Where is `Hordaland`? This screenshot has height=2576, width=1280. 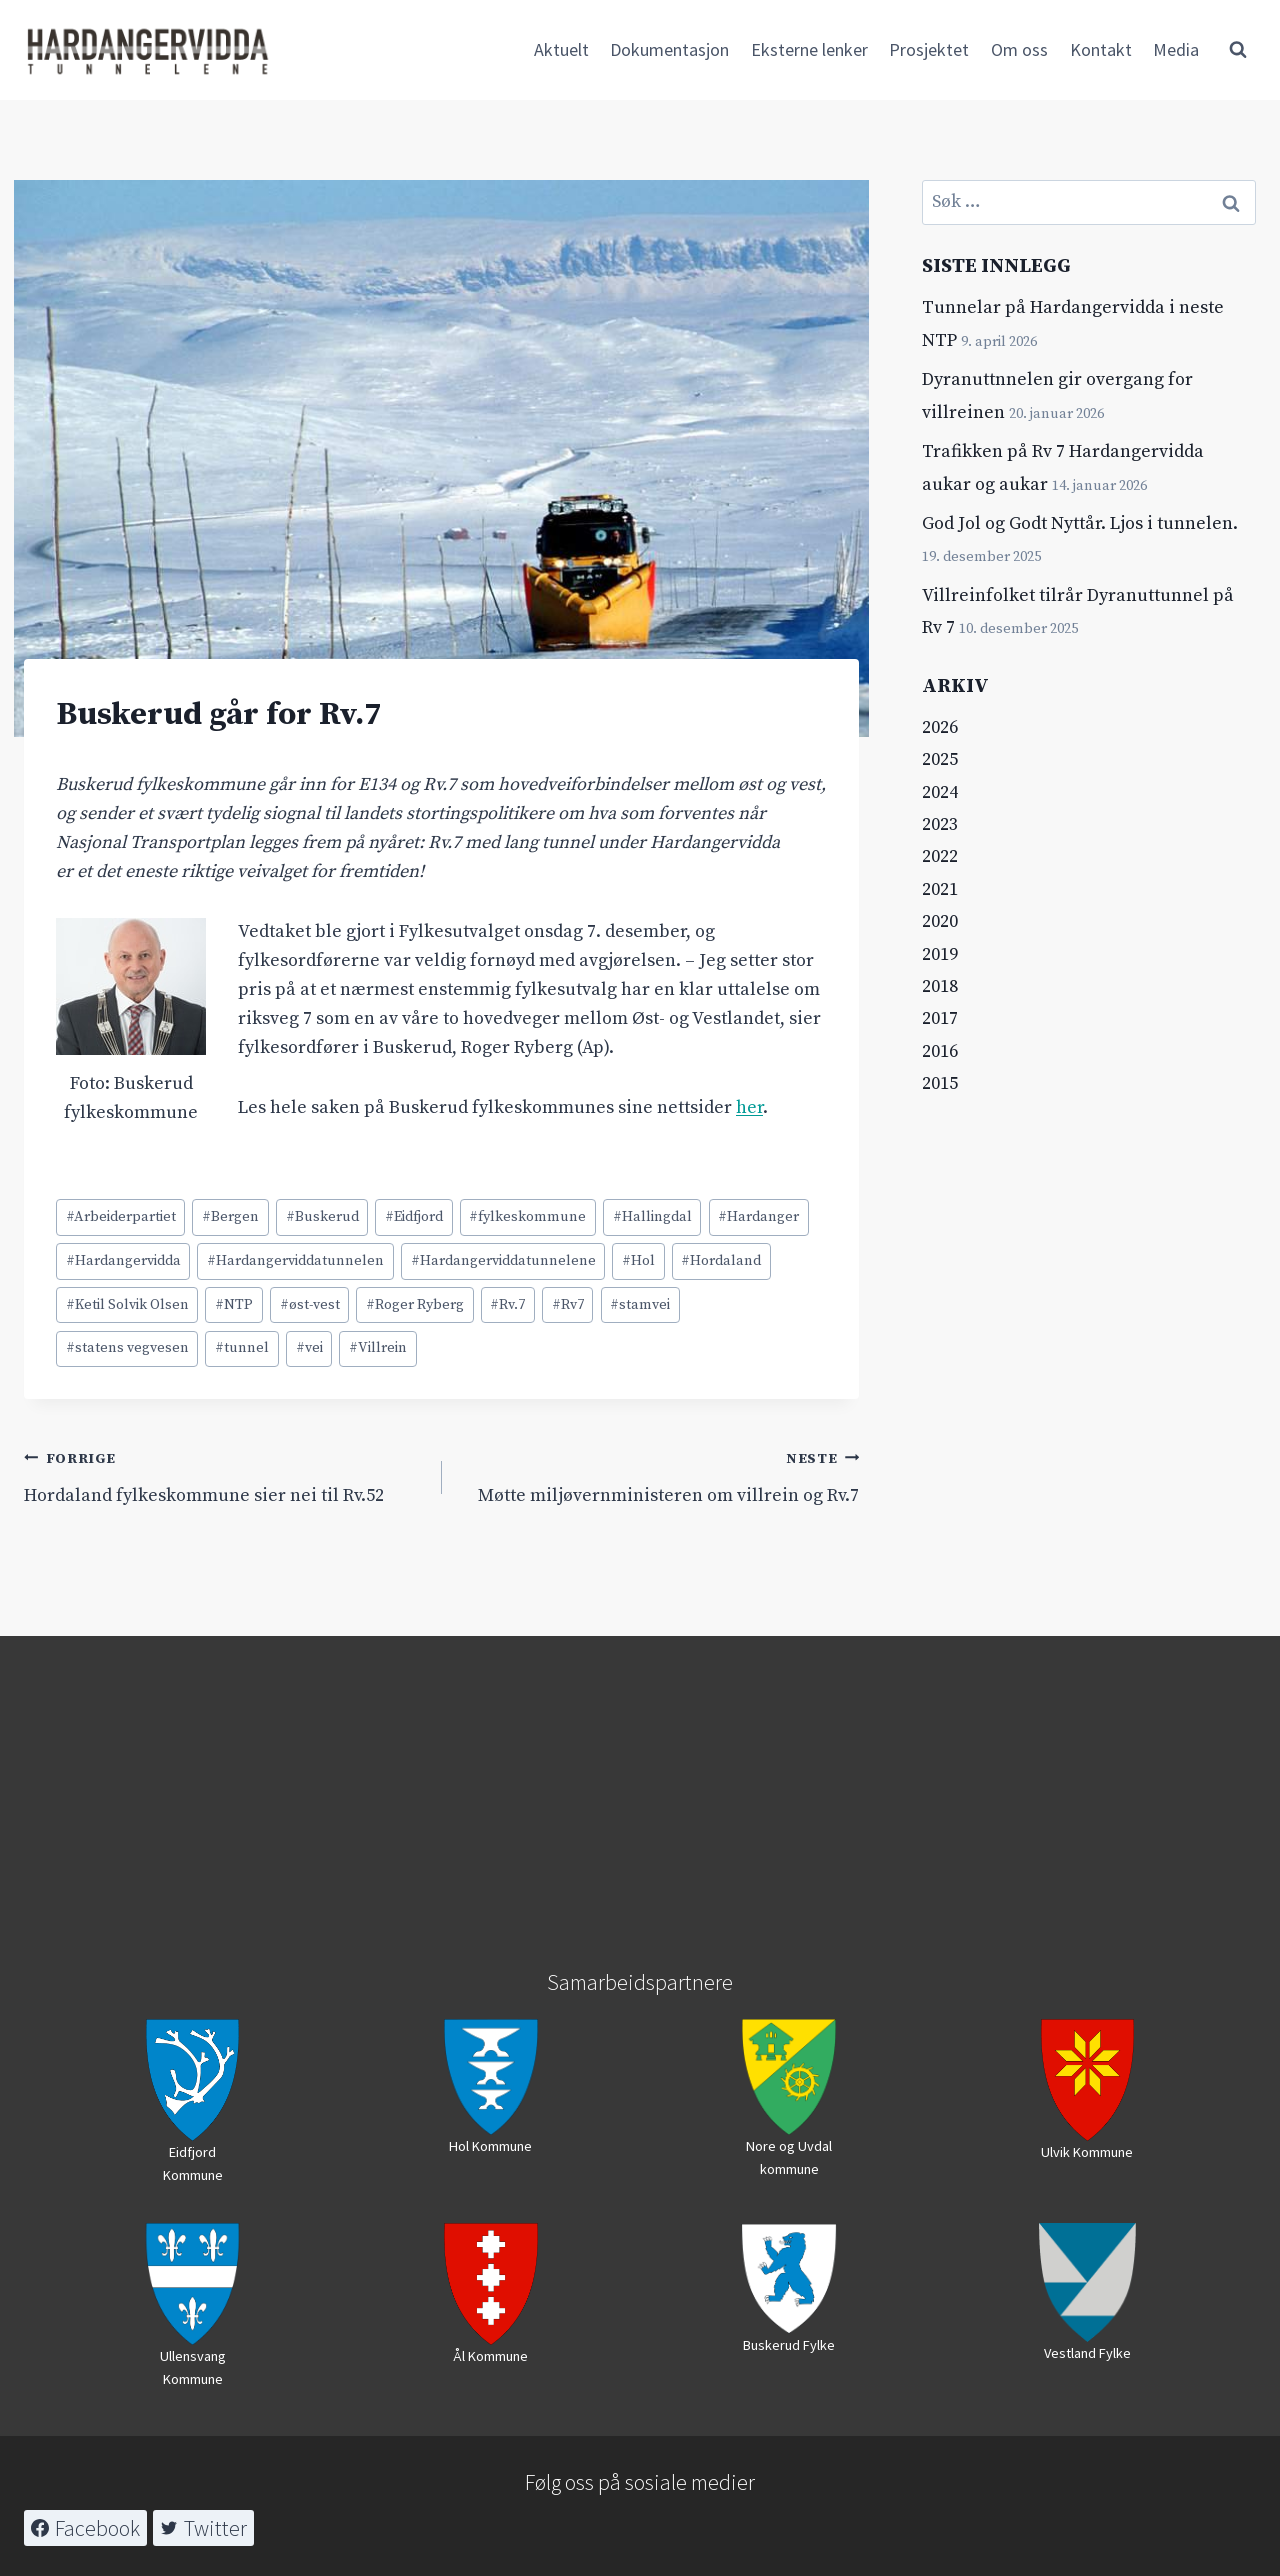 Hordaland is located at coordinates (721, 1261).